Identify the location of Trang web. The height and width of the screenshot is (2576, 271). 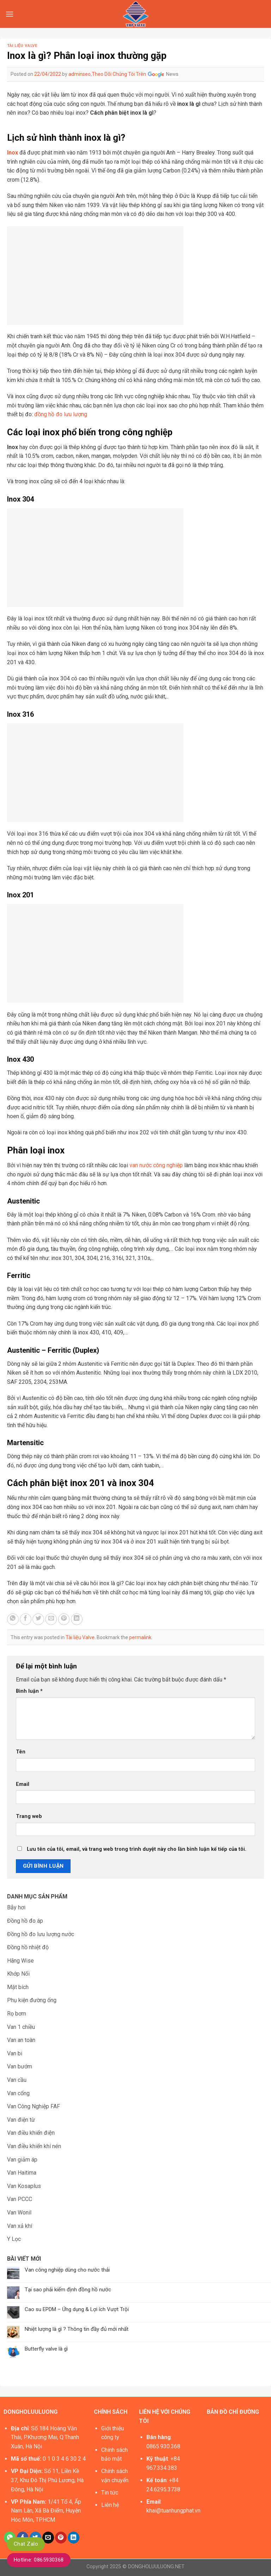
(29, 1816).